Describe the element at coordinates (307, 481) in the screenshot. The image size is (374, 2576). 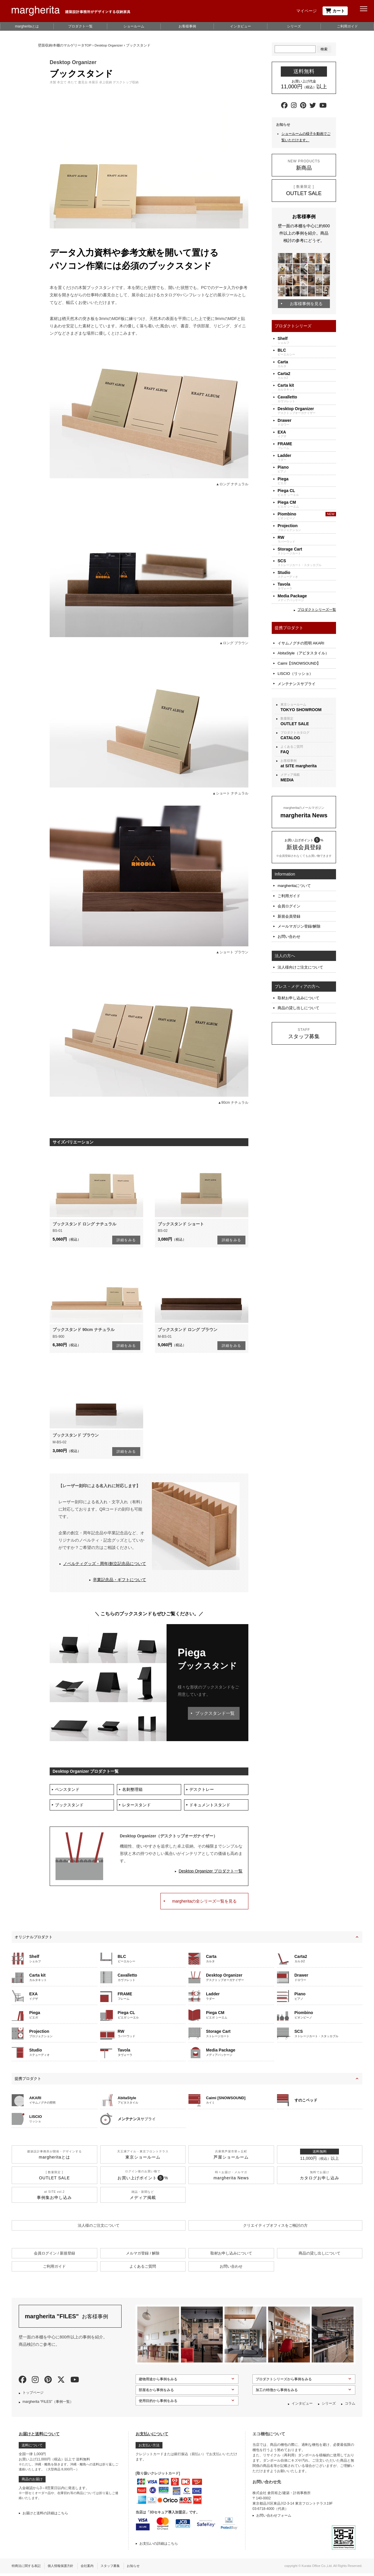
I see `ピエガ` at that location.